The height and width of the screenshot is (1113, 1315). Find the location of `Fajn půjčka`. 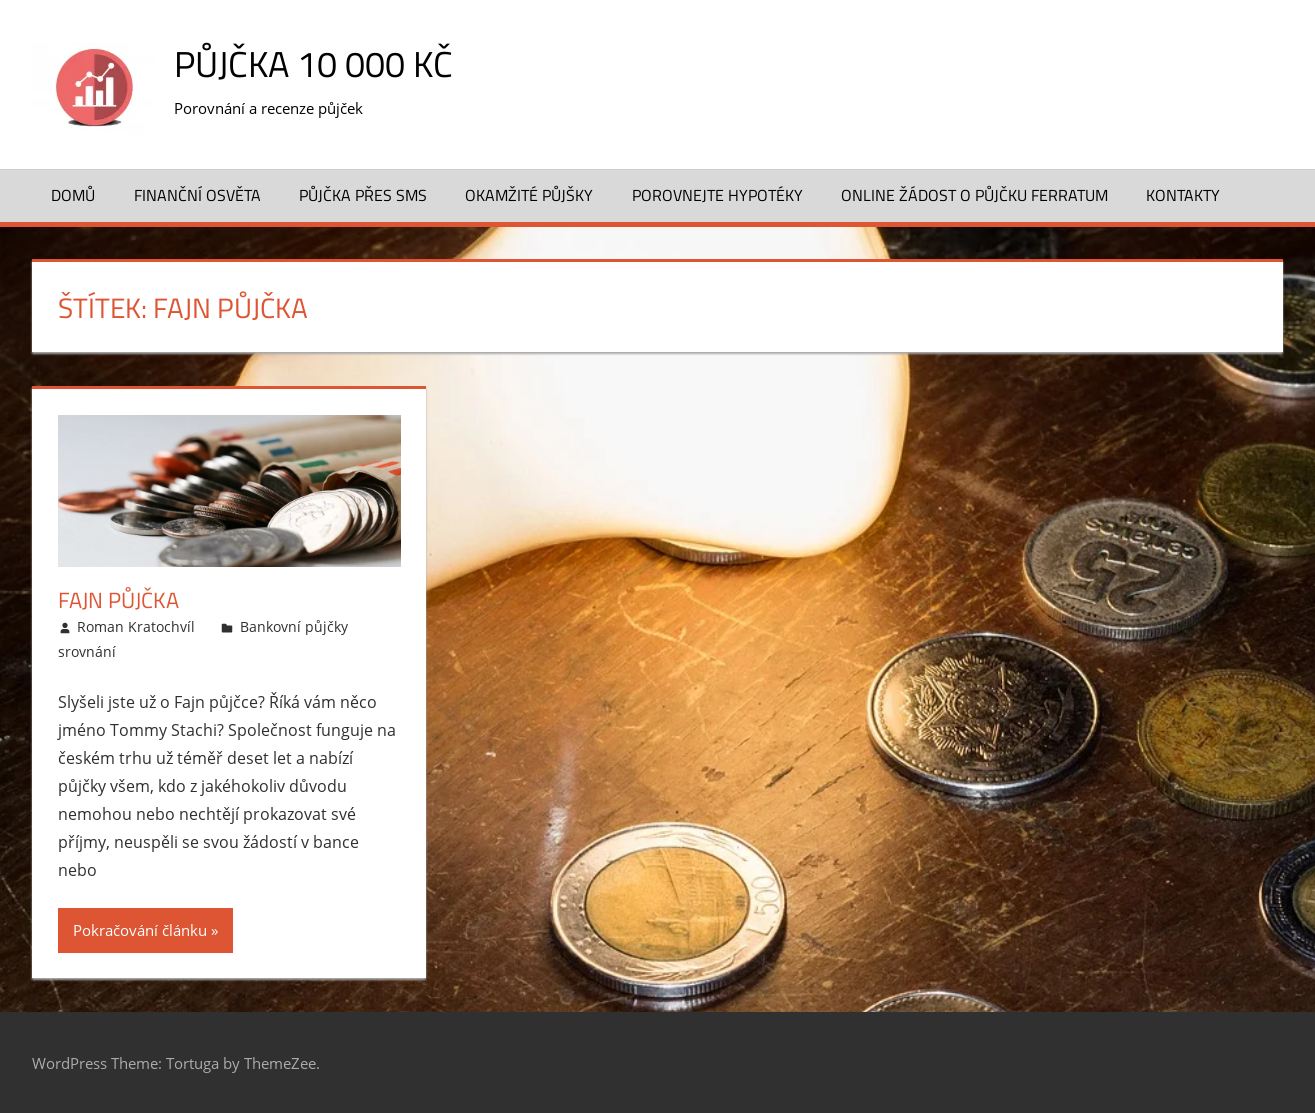

Fajn půjčka is located at coordinates (118, 600).